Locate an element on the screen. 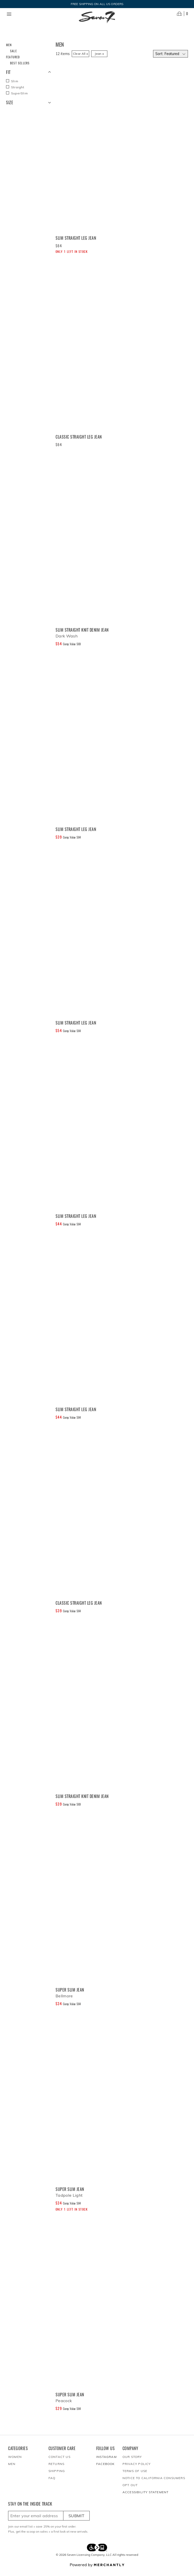 The height and width of the screenshot is (2576, 194). Accessibility Statement is located at coordinates (146, 2498).